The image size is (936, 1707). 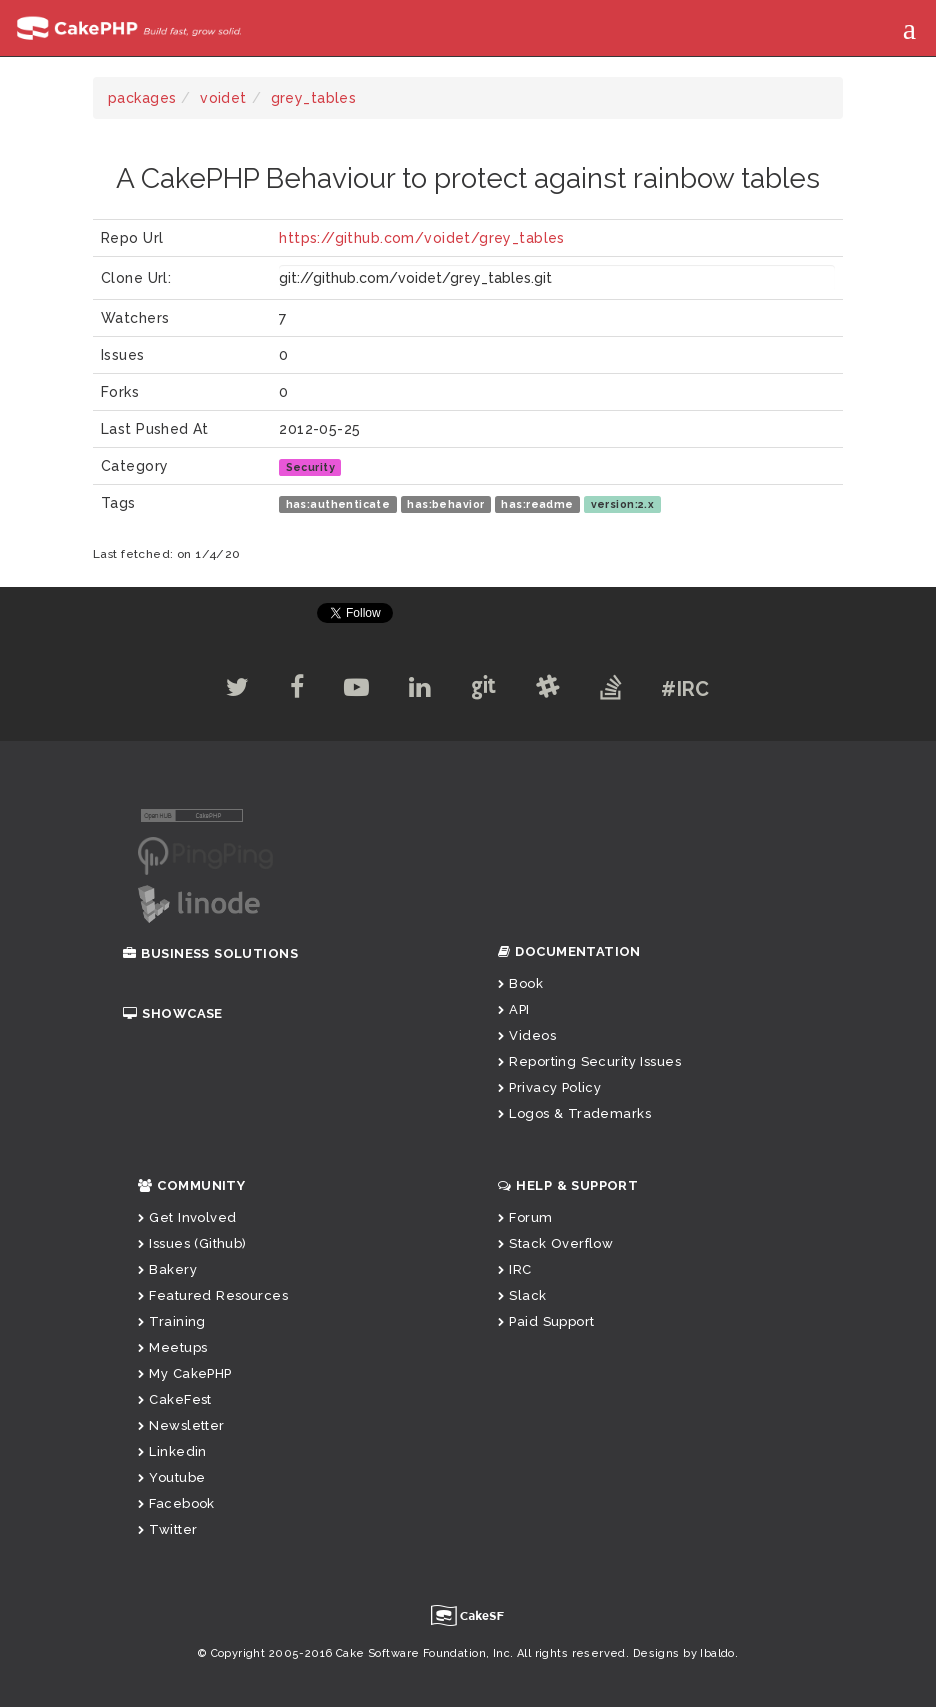 I want to click on https://github.com/voidet/grey_tables, so click(x=422, y=238).